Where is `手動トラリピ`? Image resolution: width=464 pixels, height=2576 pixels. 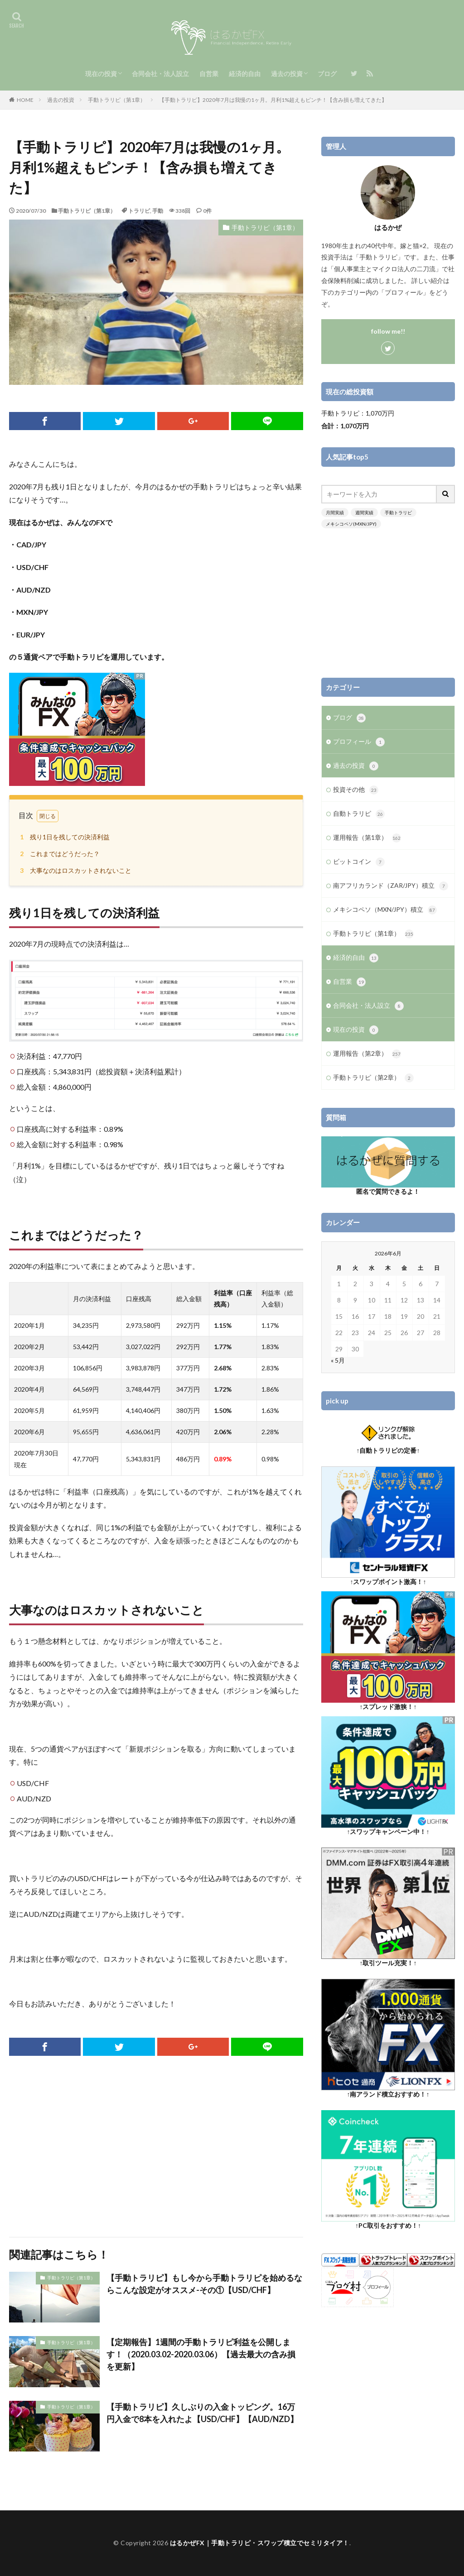
手動トラリピ is located at coordinates (398, 512).